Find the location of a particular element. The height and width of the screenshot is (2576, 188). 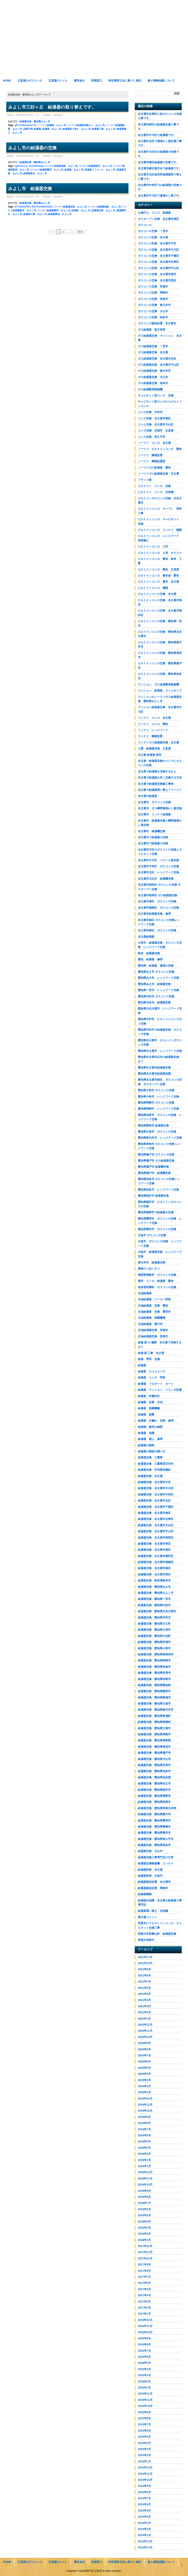

ビルトインコンロ交換 名古屋市熱田区 is located at coordinates (160, 612).